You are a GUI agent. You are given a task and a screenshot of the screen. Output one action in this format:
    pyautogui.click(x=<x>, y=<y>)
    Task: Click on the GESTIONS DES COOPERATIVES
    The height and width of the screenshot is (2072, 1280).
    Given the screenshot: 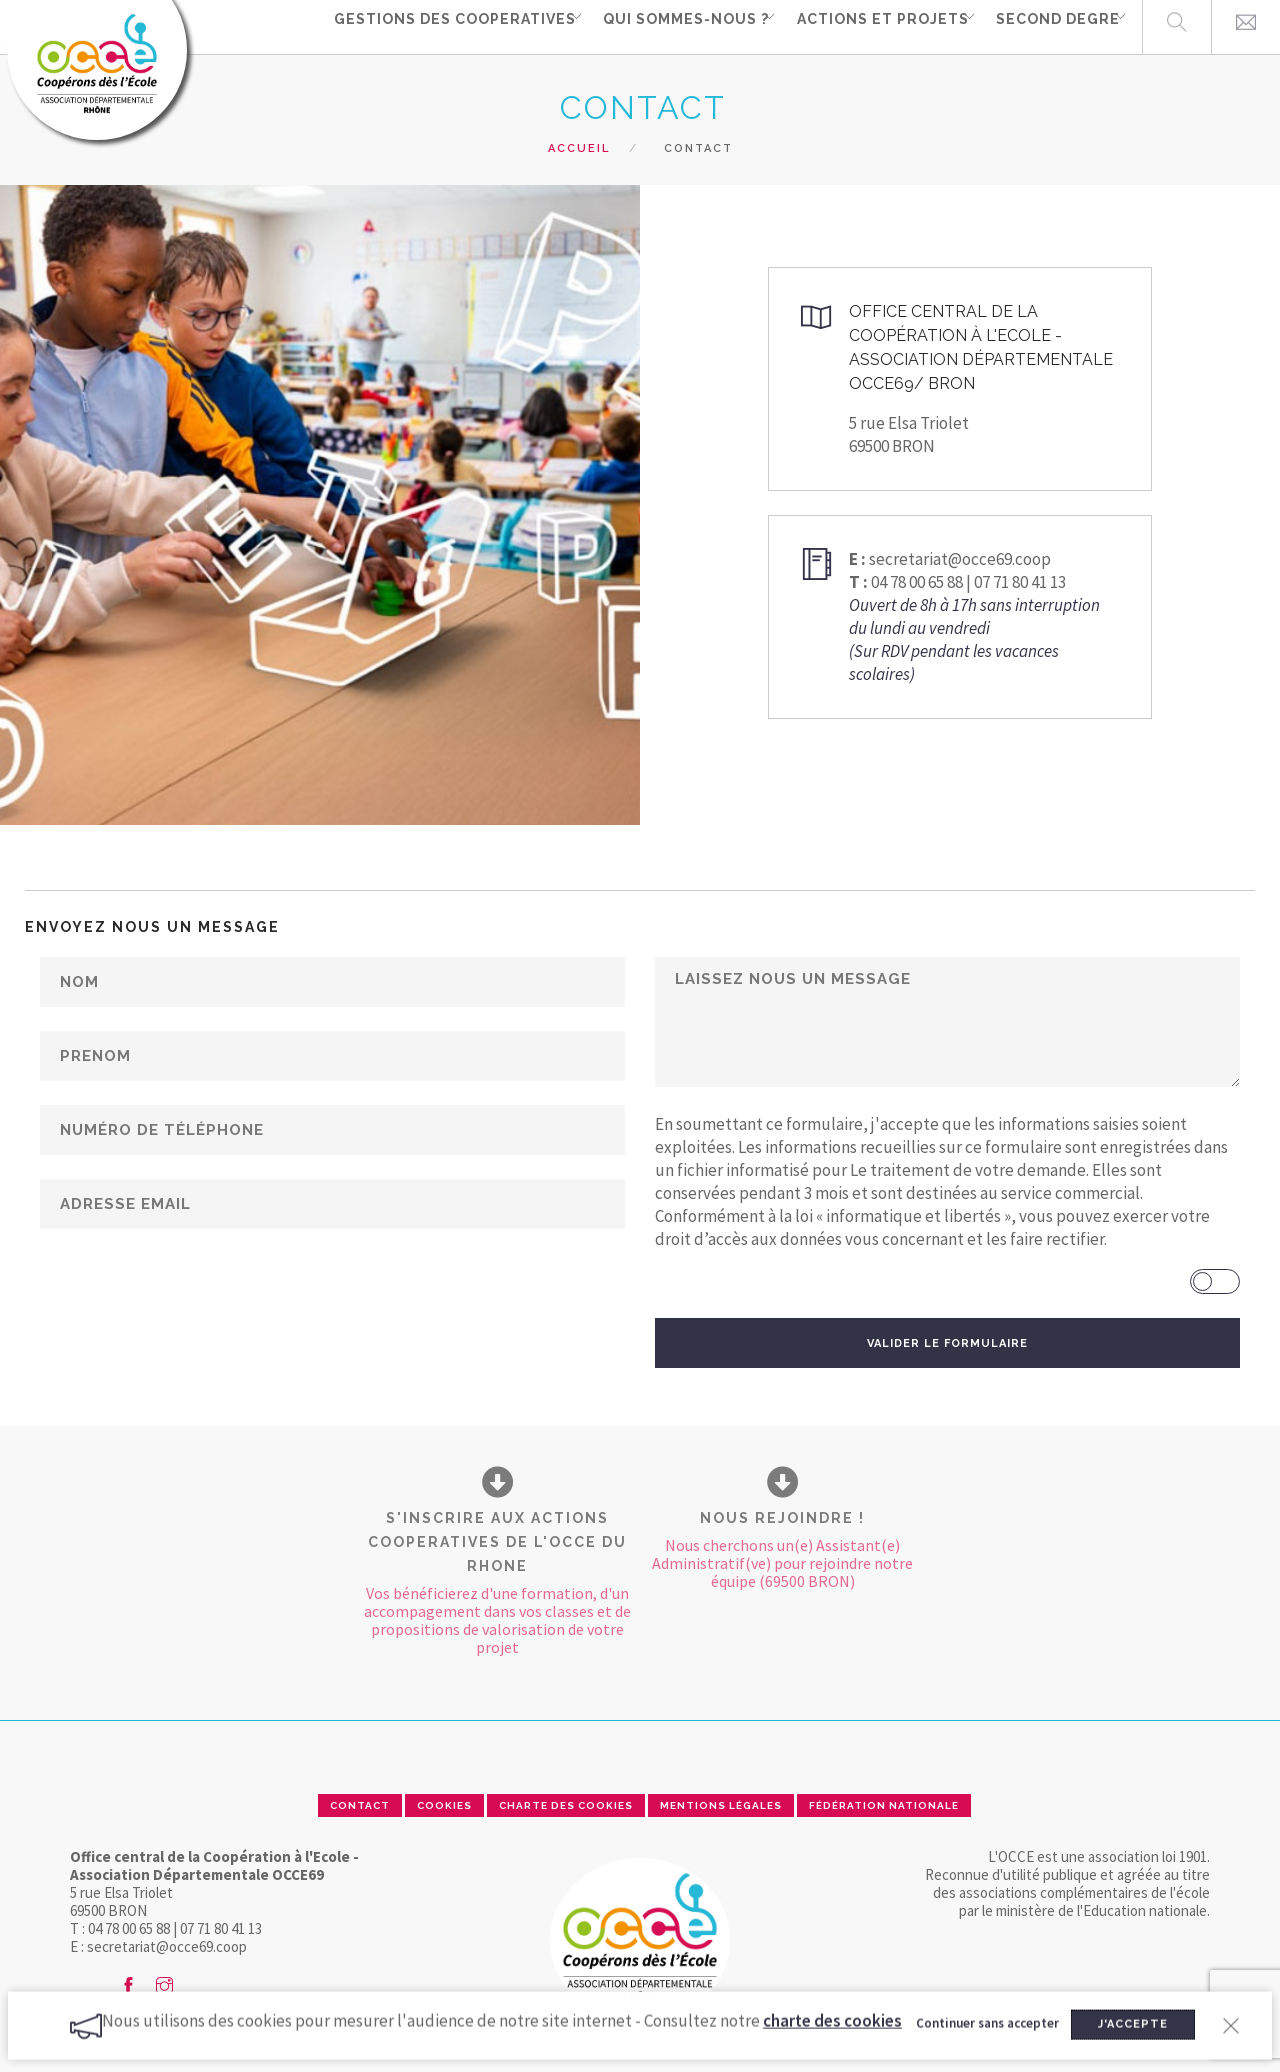 What is the action you would take?
    pyautogui.click(x=423, y=26)
    